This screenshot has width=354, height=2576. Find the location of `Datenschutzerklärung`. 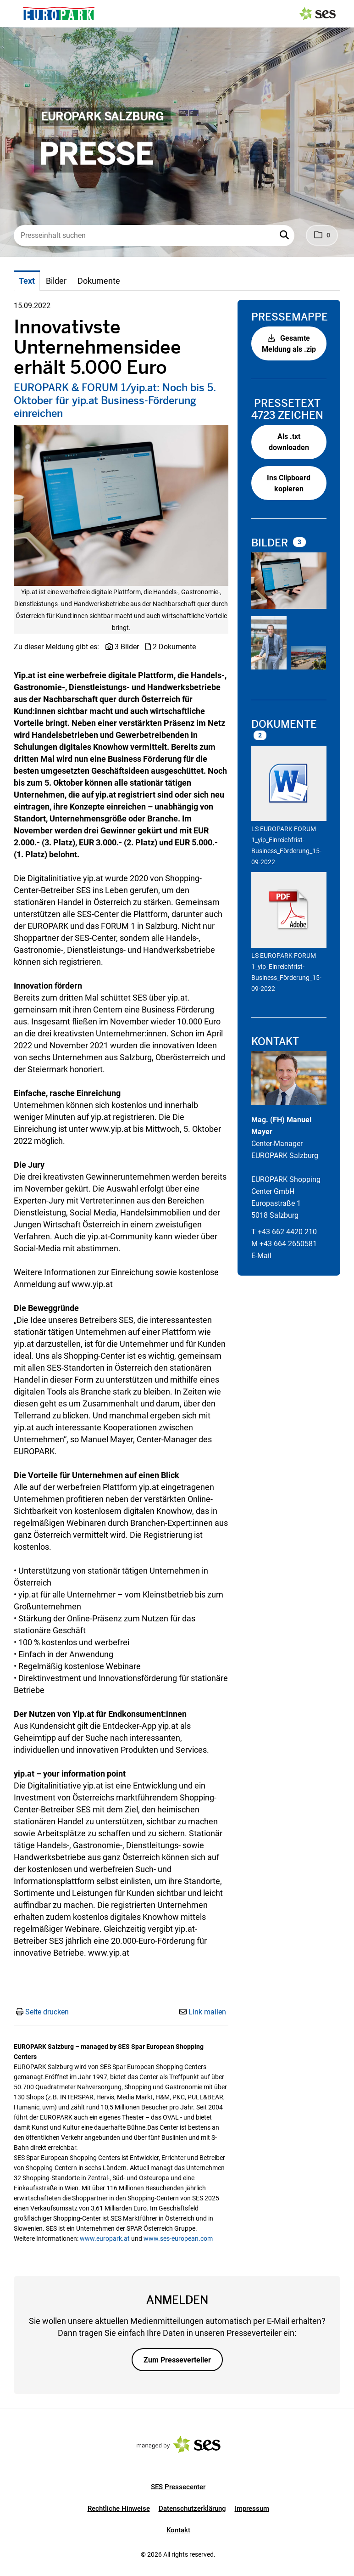

Datenschutzerklärung is located at coordinates (192, 2508).